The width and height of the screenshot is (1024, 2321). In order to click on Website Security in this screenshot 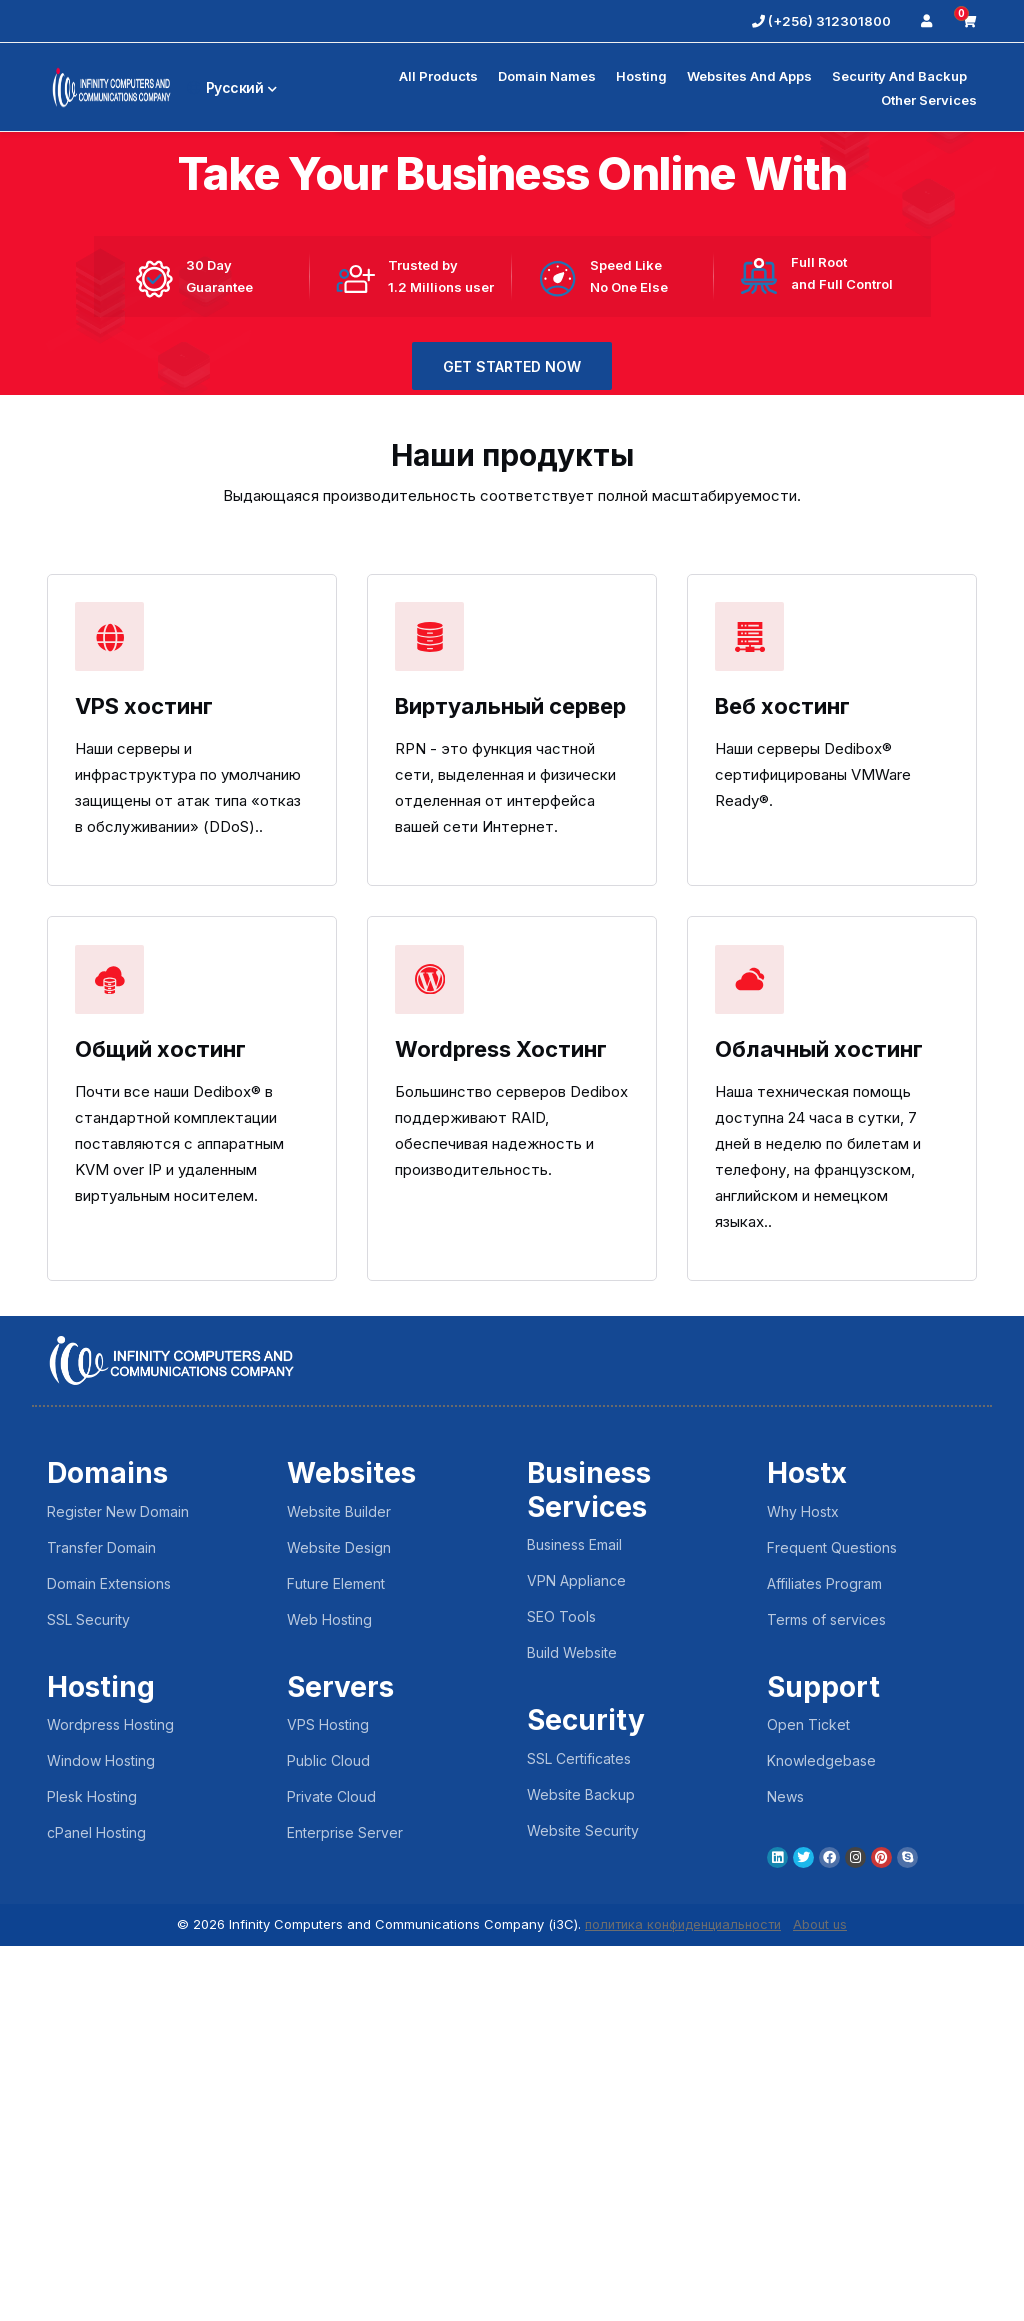, I will do `click(583, 2205)`.